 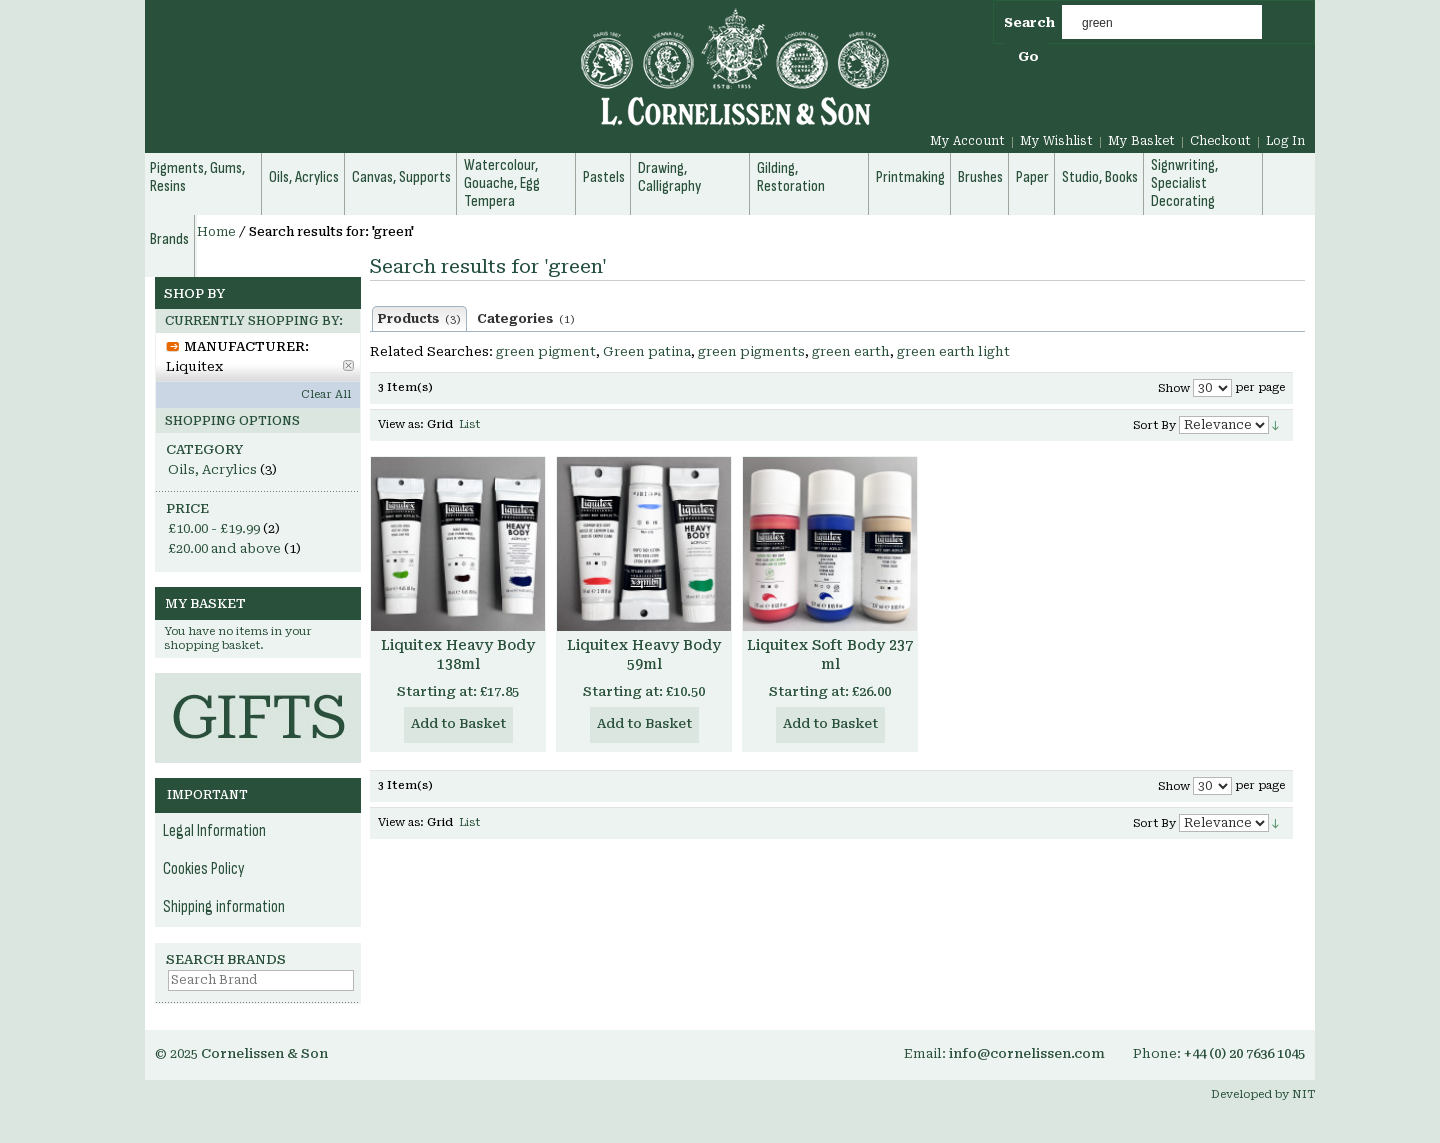 I want to click on green earth light, so click(x=953, y=351).